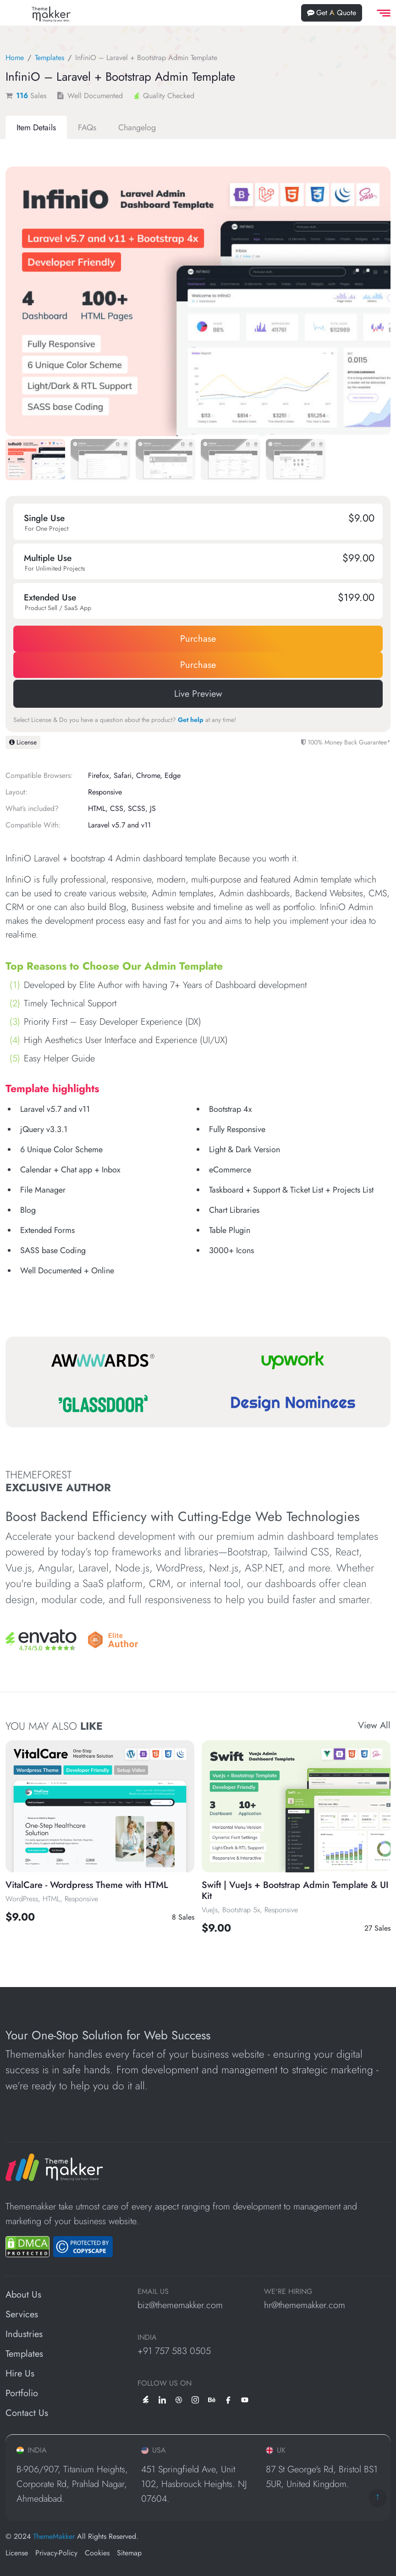 The image size is (396, 2576). I want to click on Hire Us, so click(20, 2373).